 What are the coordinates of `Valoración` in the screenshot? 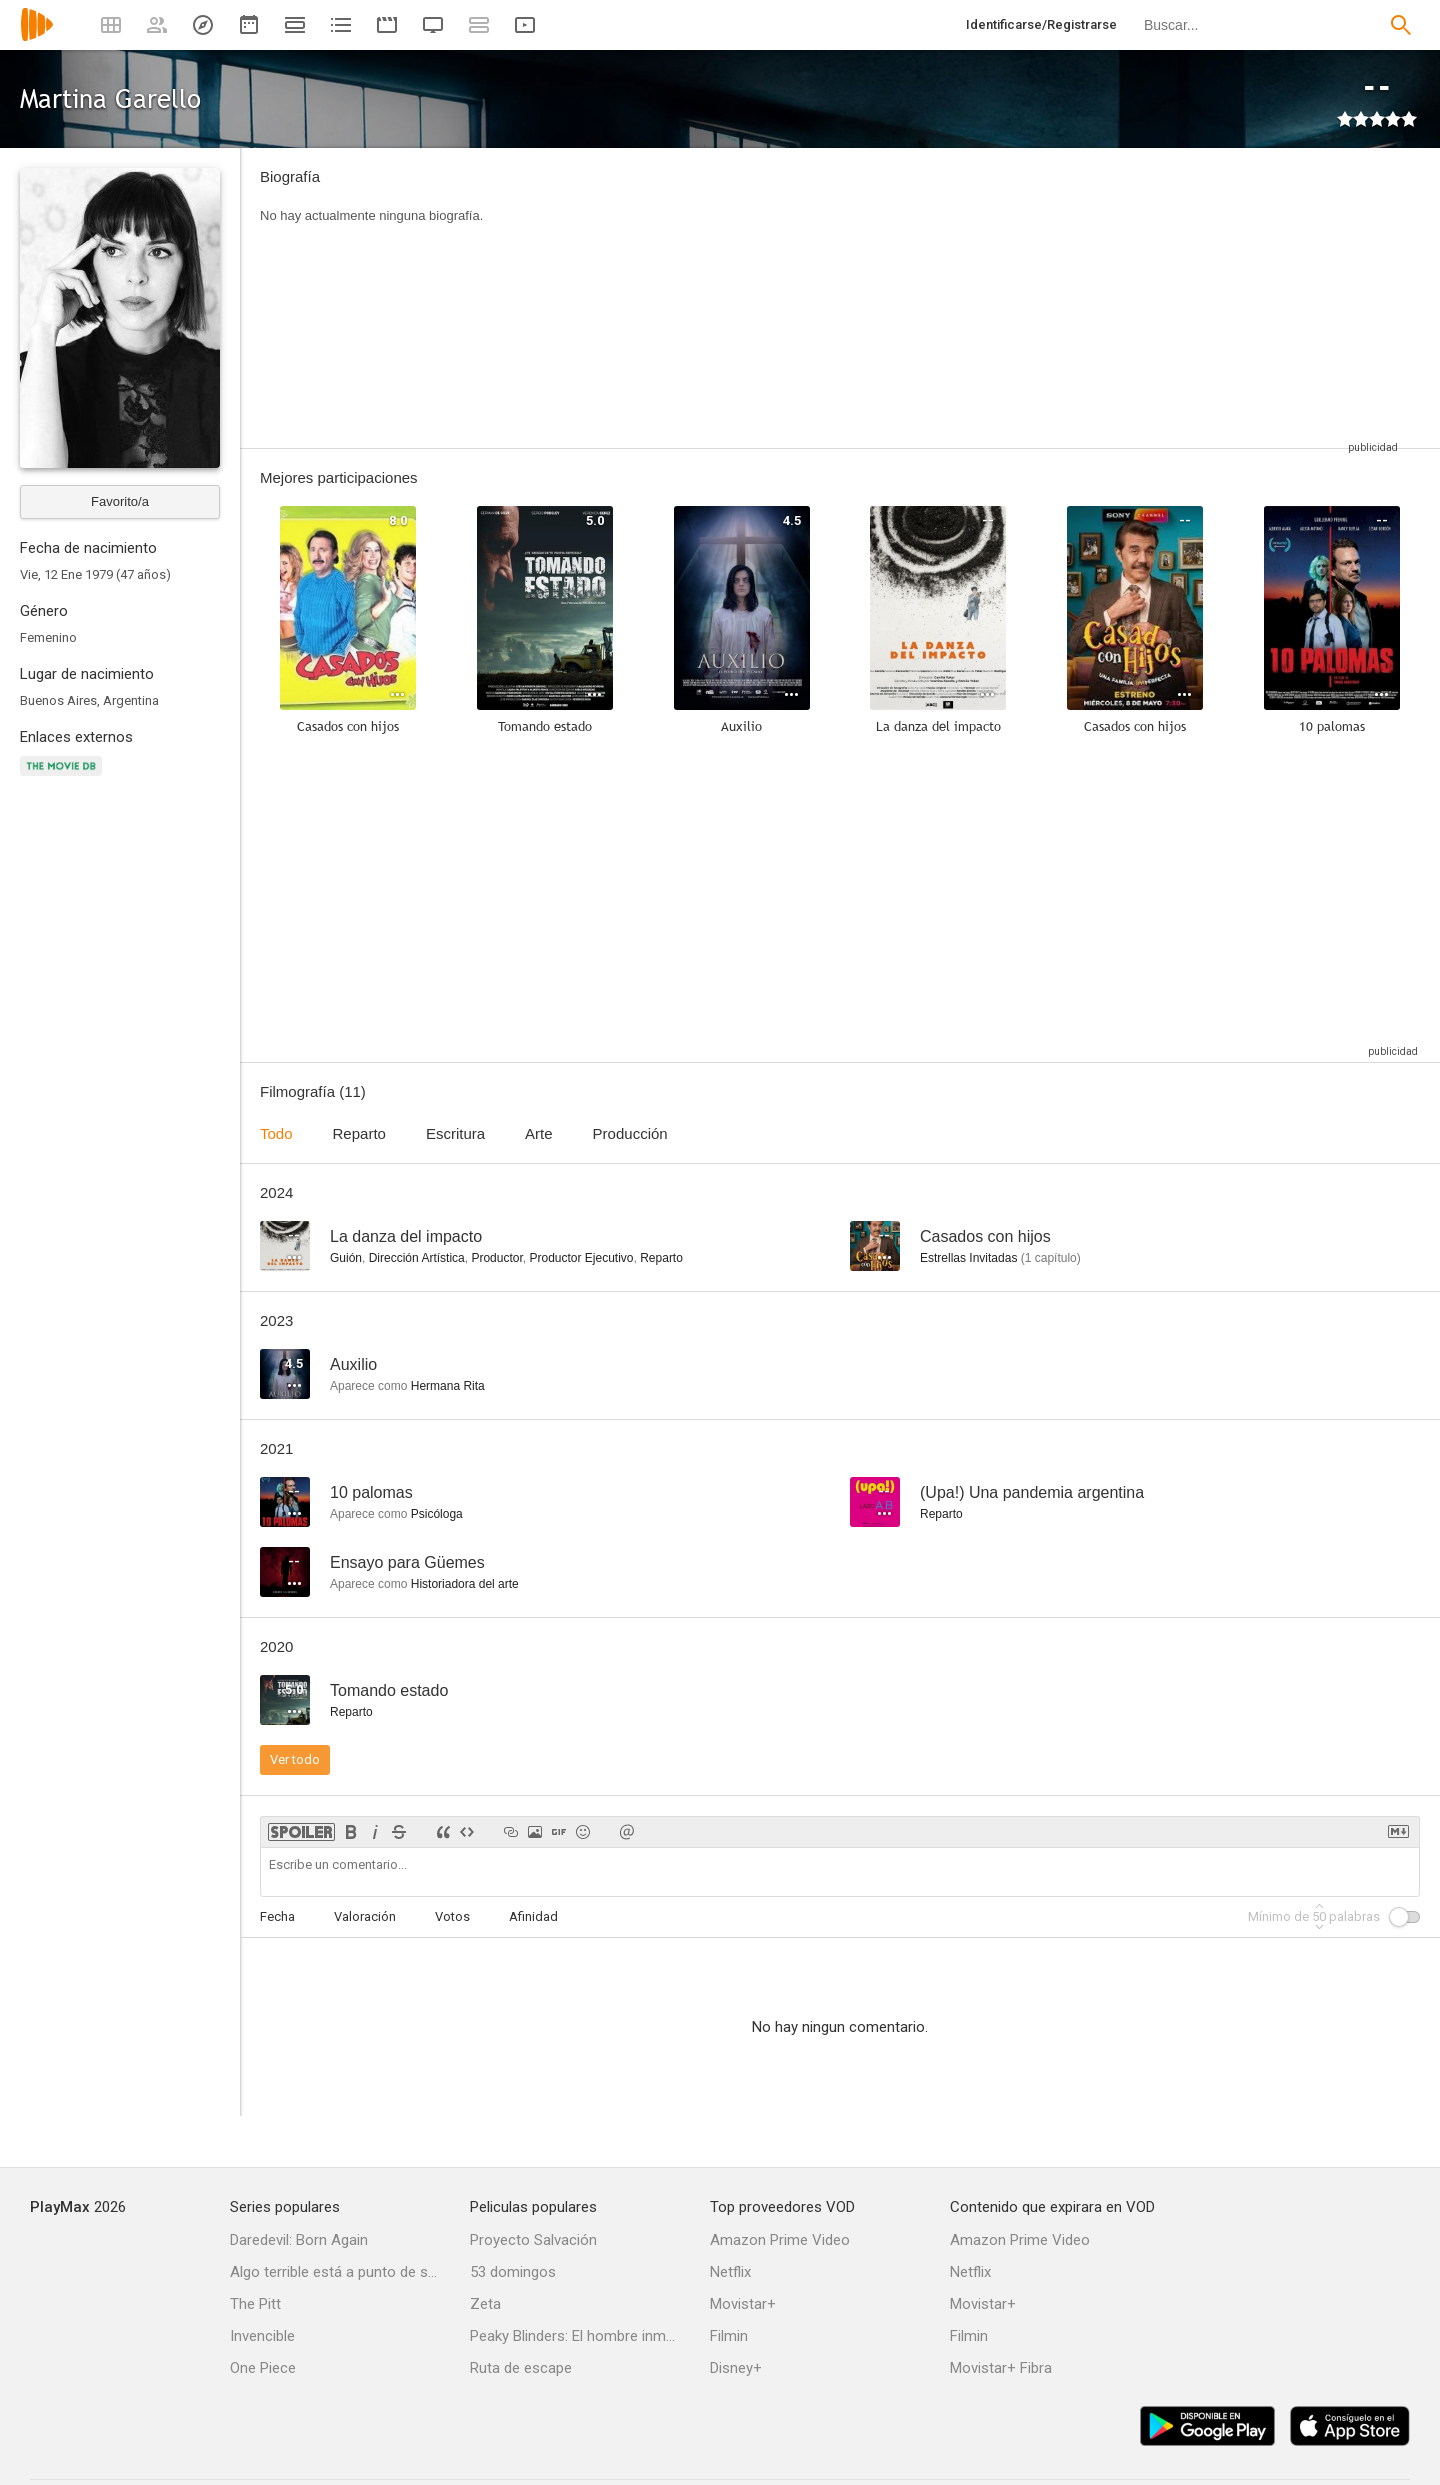 It's located at (365, 1916).